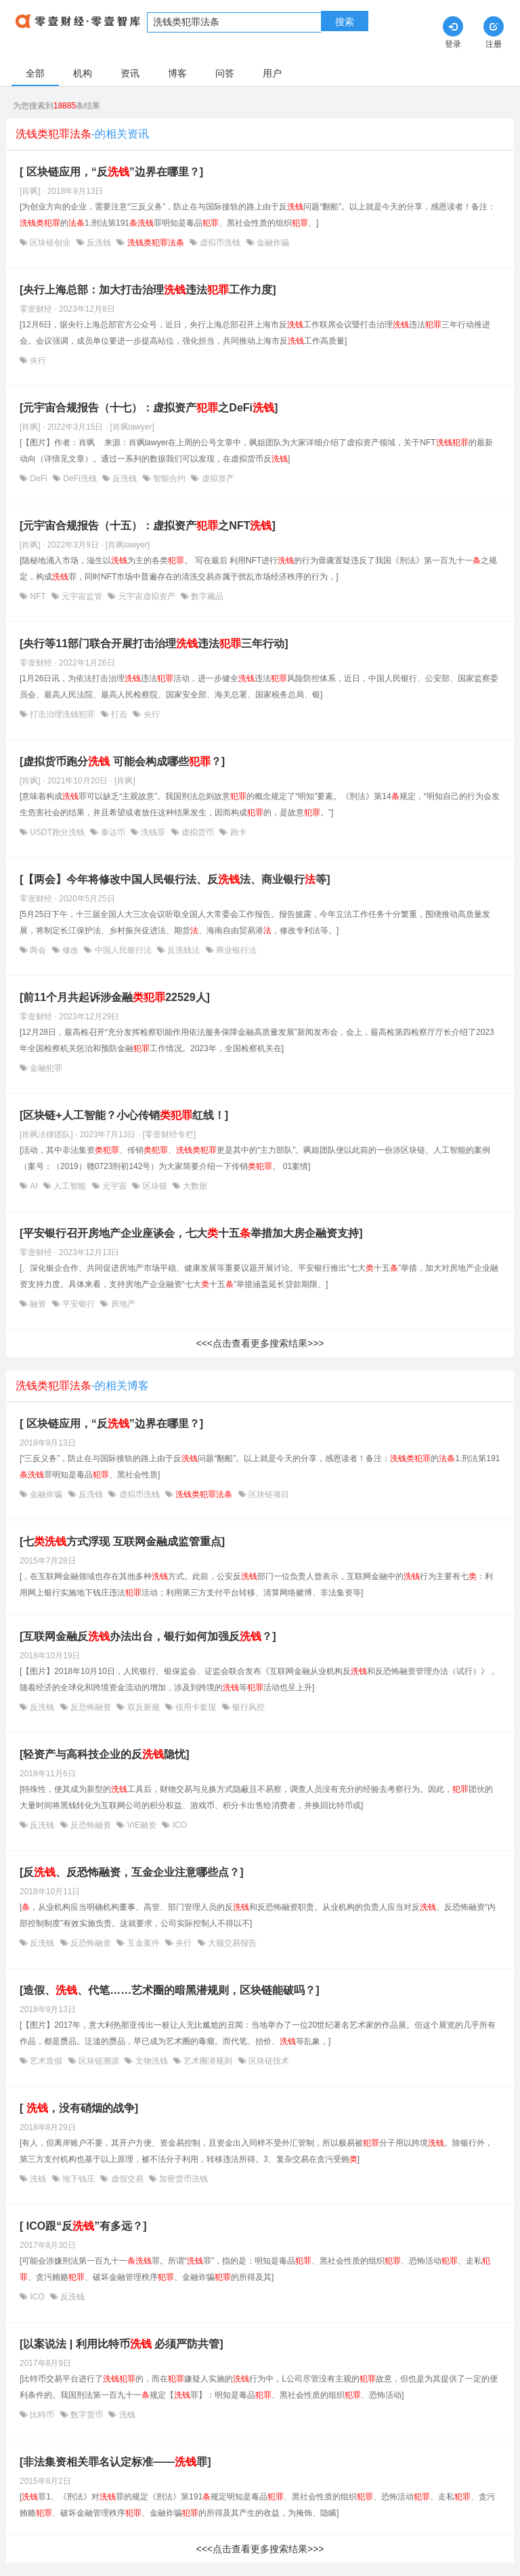  What do you see at coordinates (272, 242) in the screenshot?
I see `金融诈骗` at bounding box center [272, 242].